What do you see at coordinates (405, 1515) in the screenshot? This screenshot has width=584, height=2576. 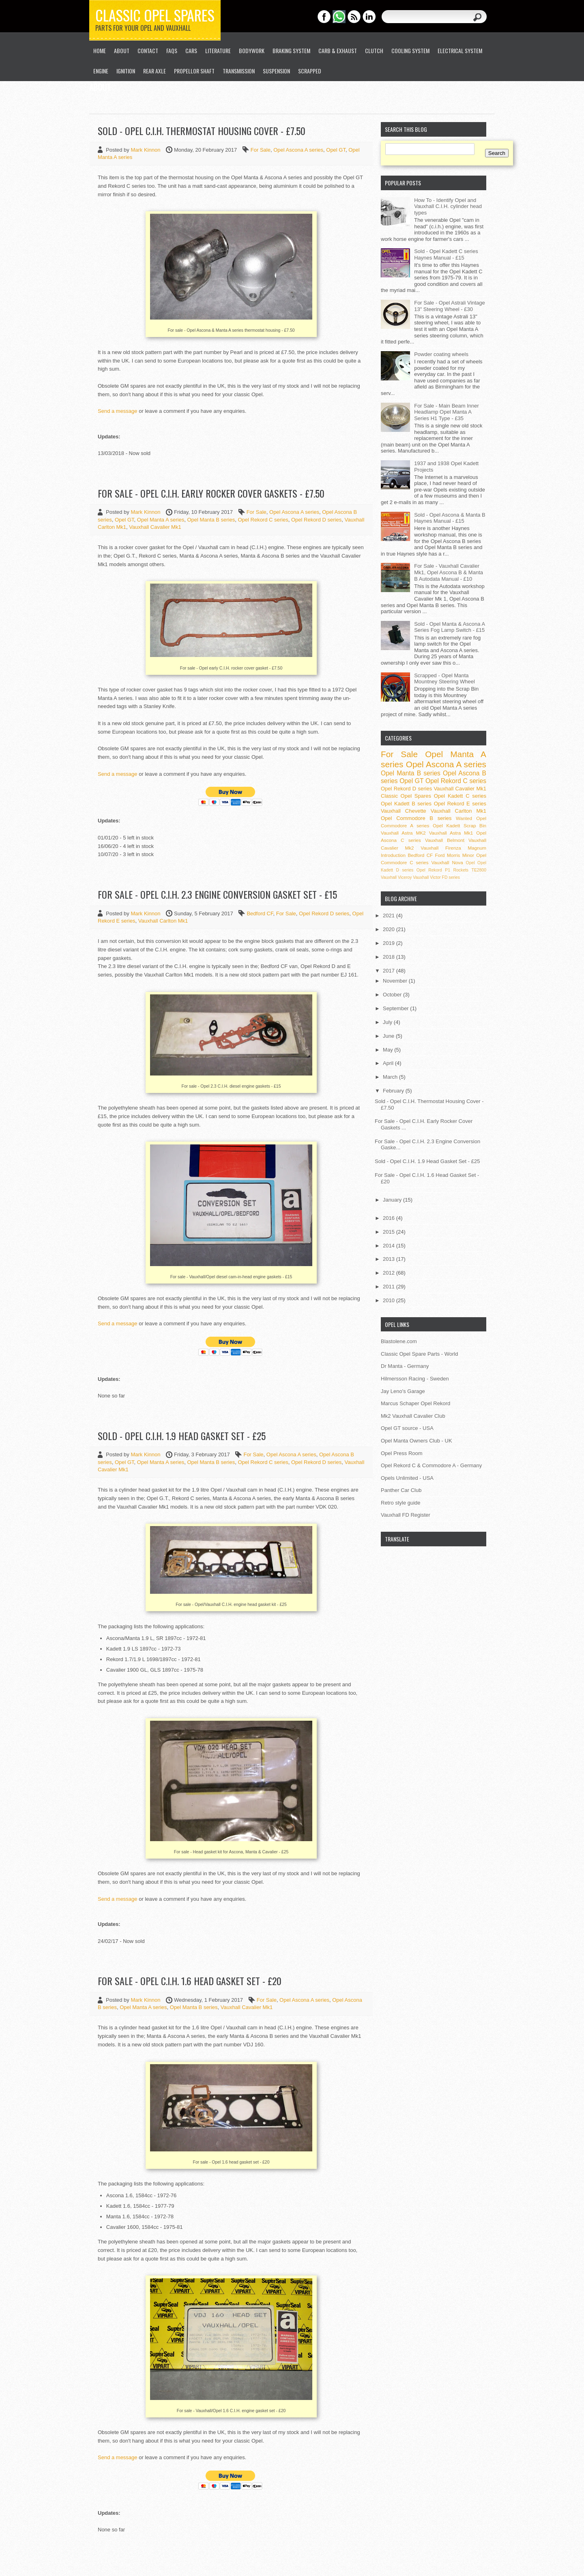 I see `Vauxhall FD Register` at bounding box center [405, 1515].